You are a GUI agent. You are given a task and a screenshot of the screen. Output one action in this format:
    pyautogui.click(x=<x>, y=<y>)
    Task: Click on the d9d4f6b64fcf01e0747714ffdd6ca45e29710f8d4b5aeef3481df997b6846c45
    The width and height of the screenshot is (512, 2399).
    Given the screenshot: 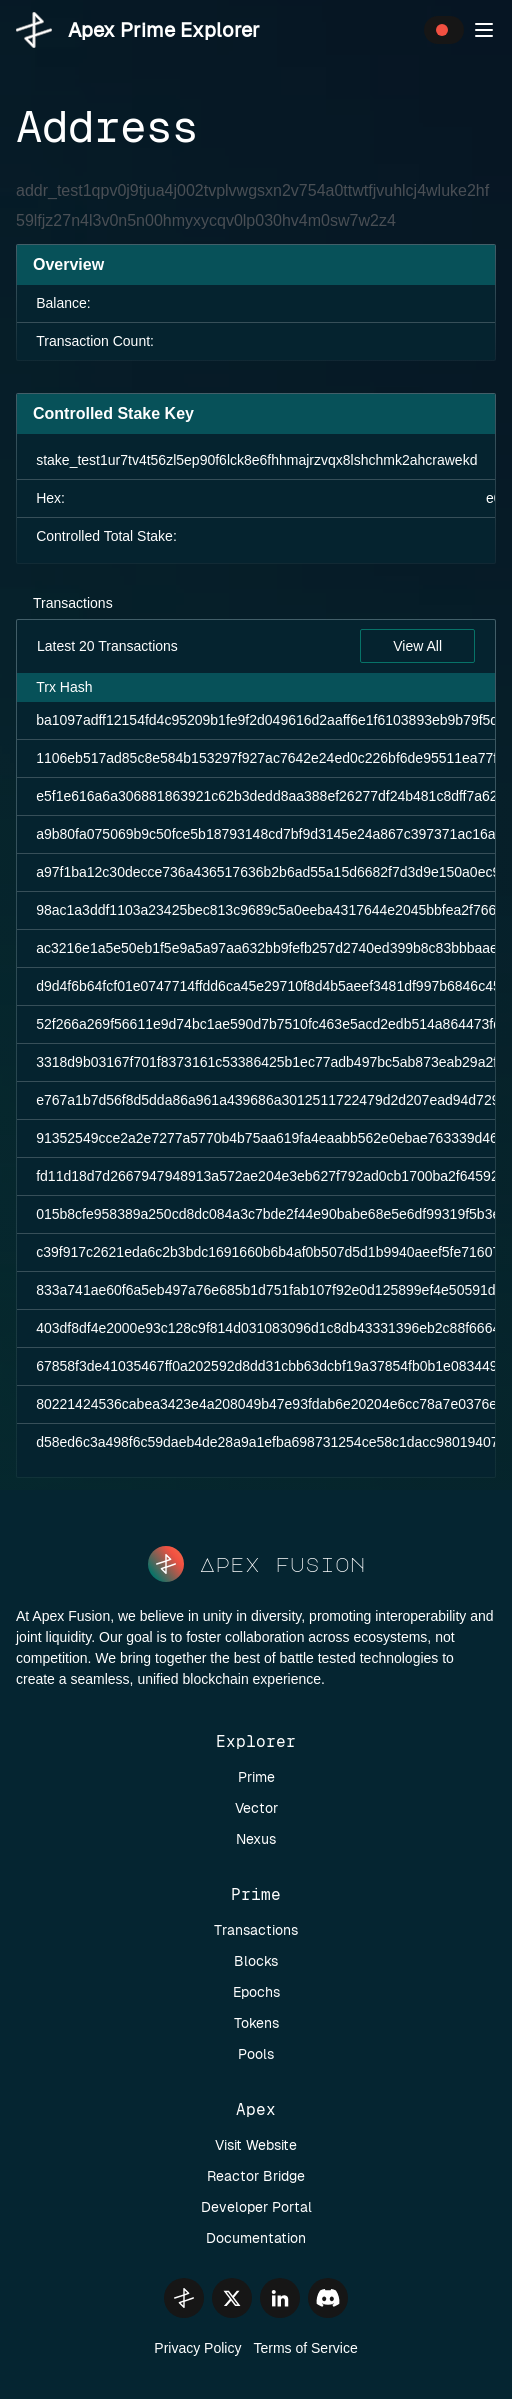 What is the action you would take?
    pyautogui.click(x=268, y=986)
    